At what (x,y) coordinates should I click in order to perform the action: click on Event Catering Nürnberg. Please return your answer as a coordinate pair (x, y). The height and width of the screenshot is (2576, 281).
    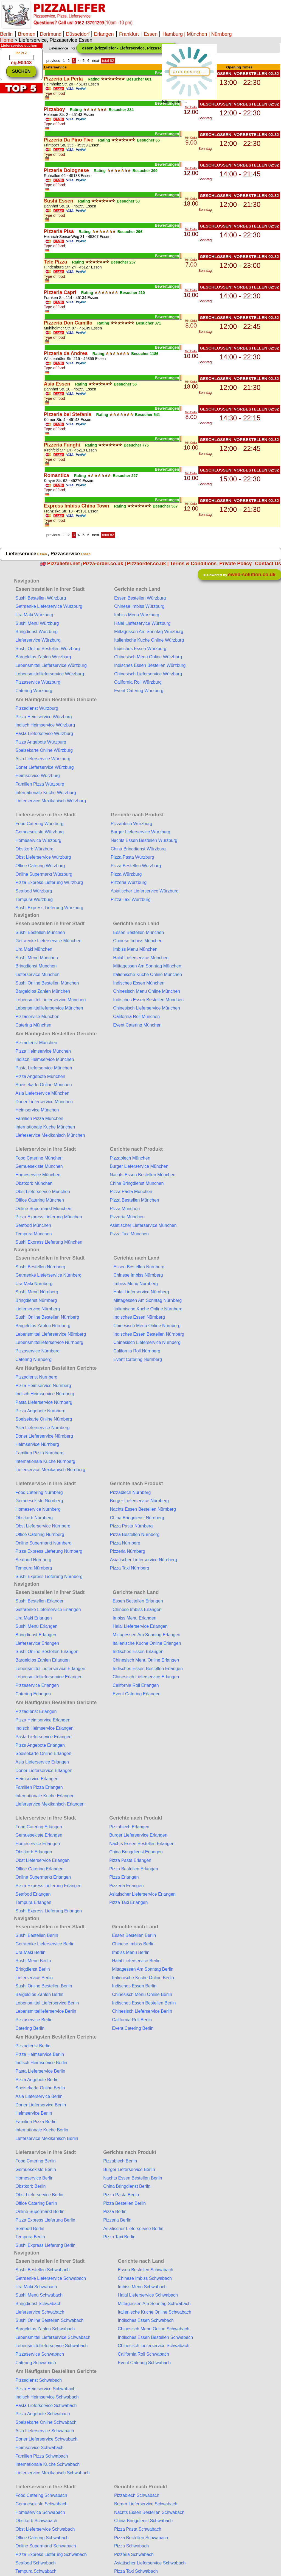
    Looking at the image, I should click on (137, 1359).